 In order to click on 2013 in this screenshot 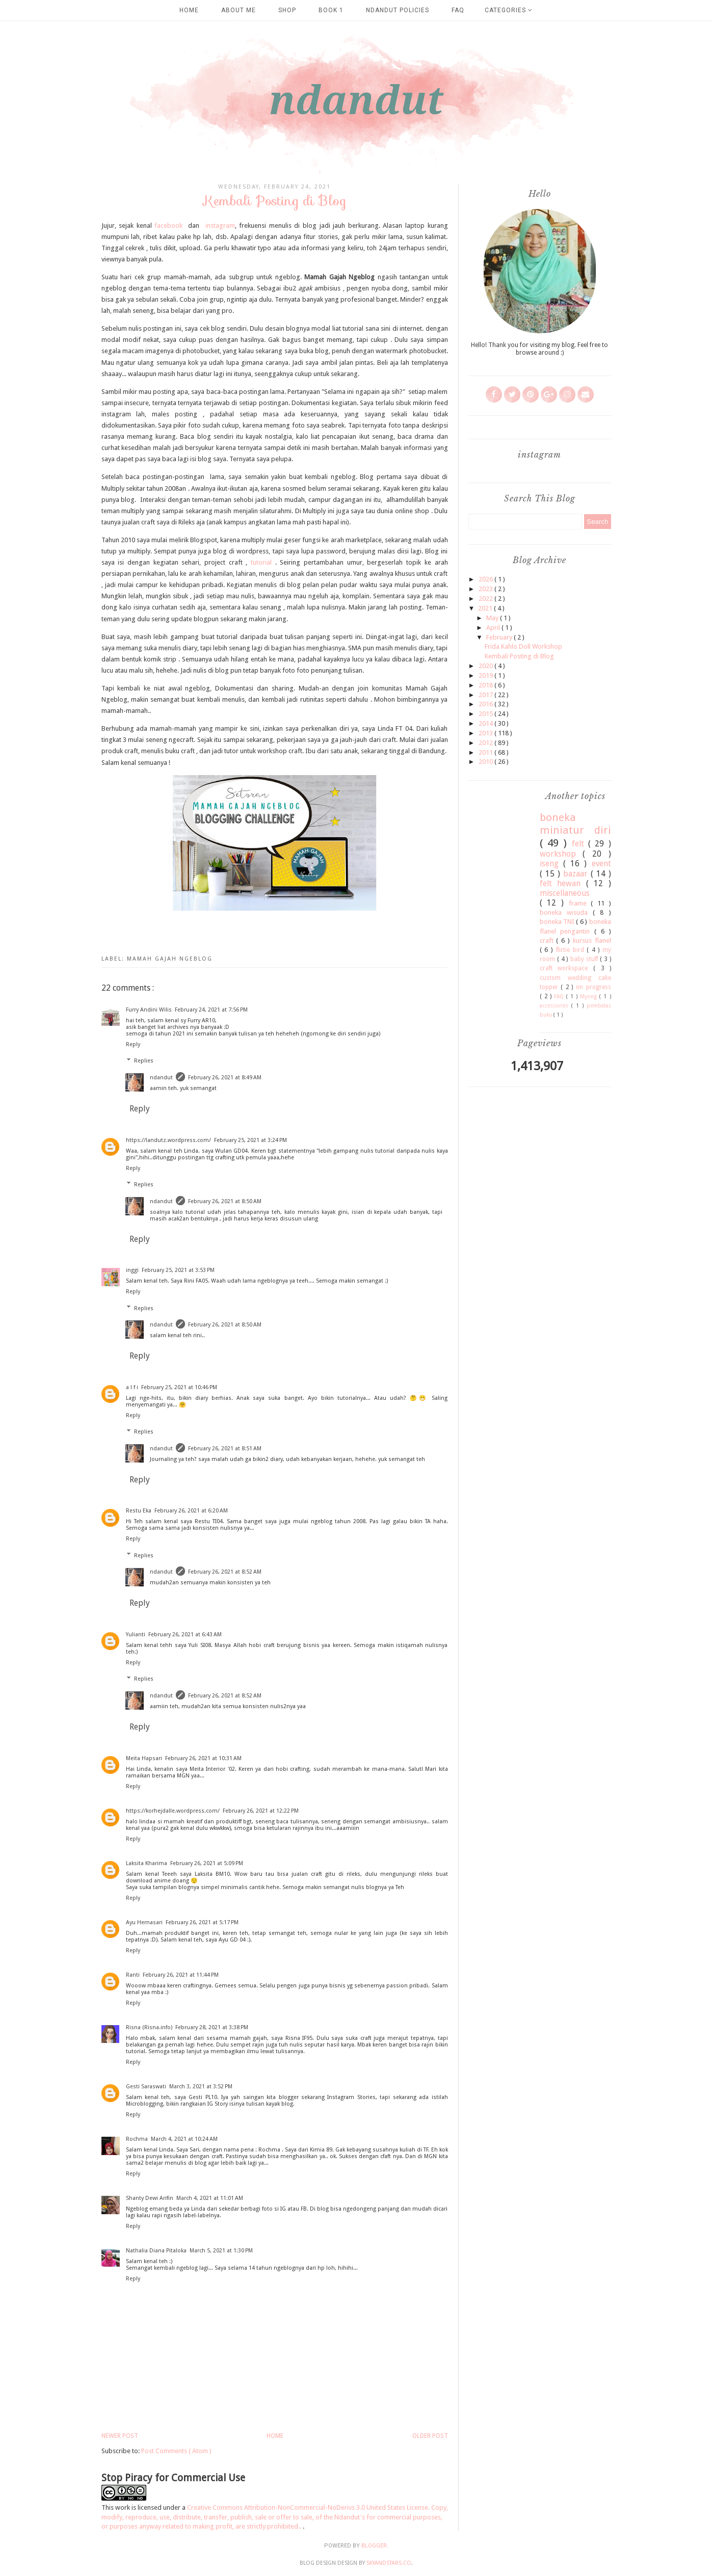, I will do `click(486, 733)`.